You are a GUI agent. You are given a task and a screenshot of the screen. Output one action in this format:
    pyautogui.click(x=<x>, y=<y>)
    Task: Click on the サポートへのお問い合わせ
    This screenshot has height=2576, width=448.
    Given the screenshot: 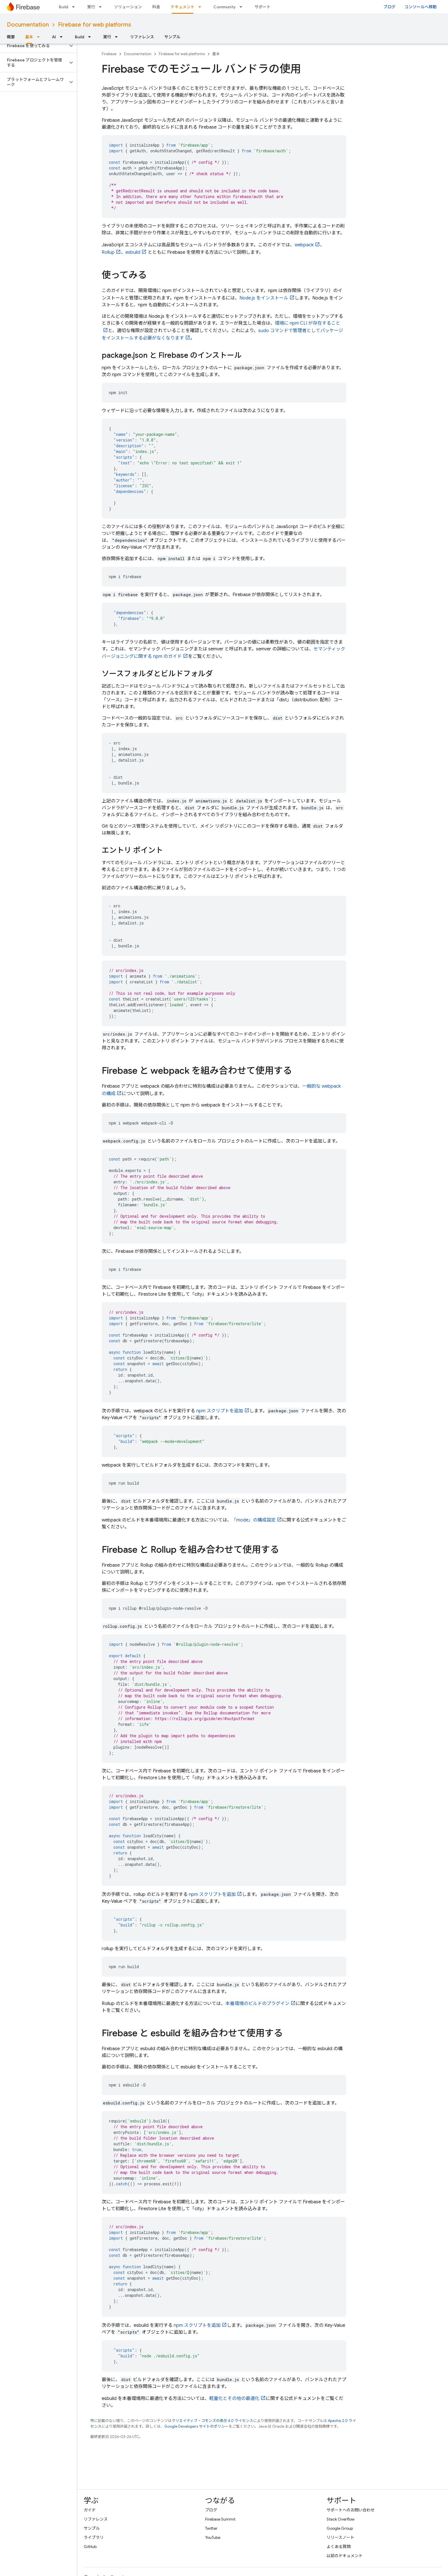 What is the action you would take?
    pyautogui.click(x=351, y=2510)
    